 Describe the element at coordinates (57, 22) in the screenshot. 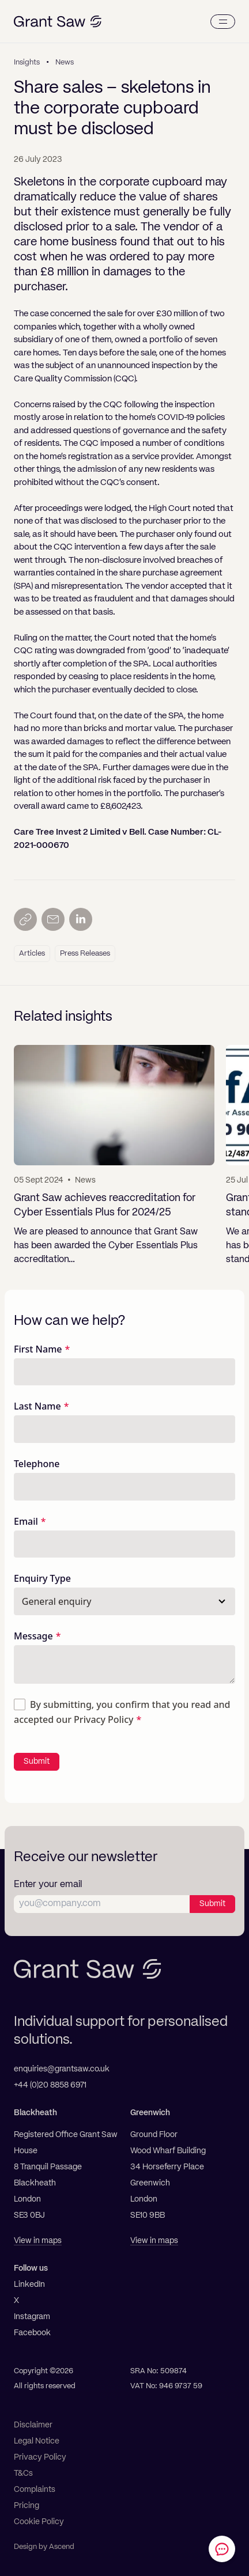

I see `[Grant Saw Solicitors]` at that location.